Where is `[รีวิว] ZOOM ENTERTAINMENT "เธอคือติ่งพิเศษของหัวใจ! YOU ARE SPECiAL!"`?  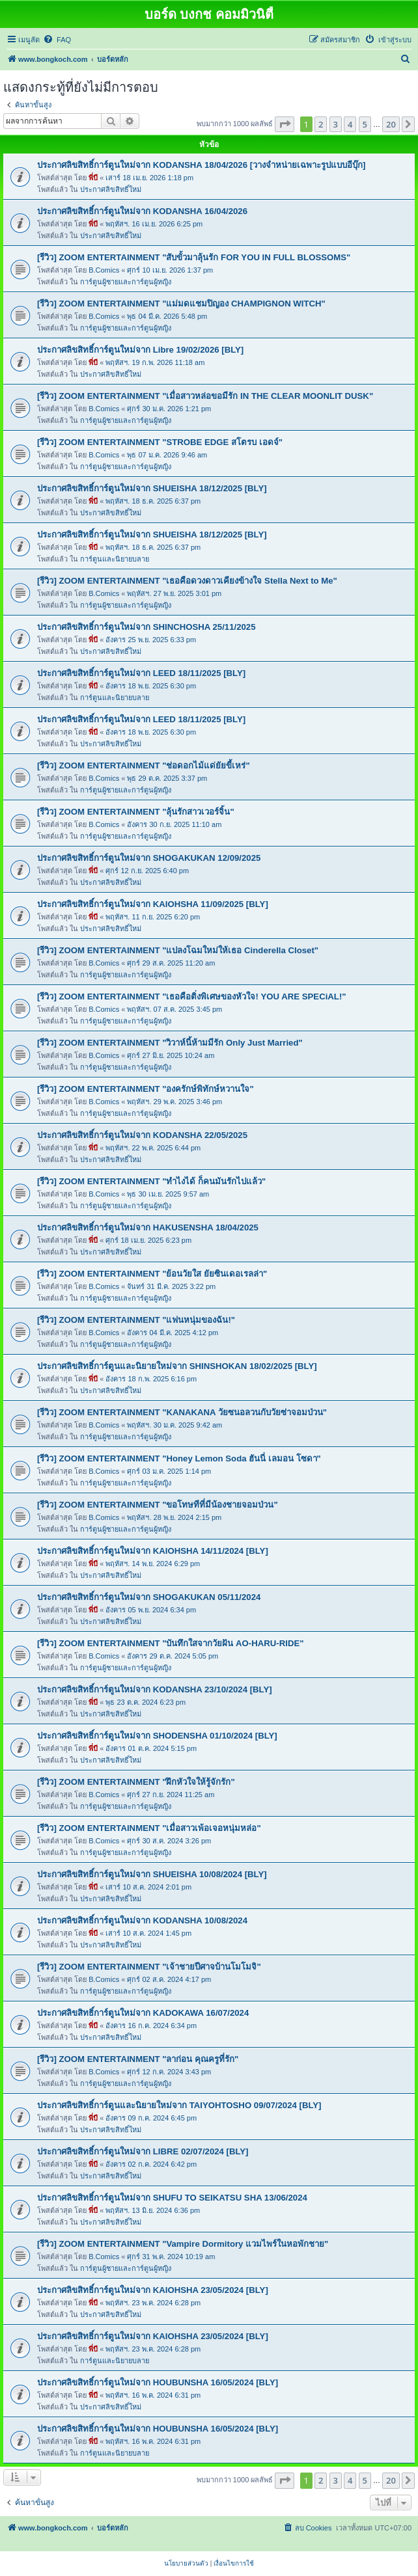
[รีวิว] ZOOM ENTERTAINMENT "เธอคือติ่งพิเศษของหัวใจ! YOU ARE SPECiAL!" is located at coordinates (191, 996).